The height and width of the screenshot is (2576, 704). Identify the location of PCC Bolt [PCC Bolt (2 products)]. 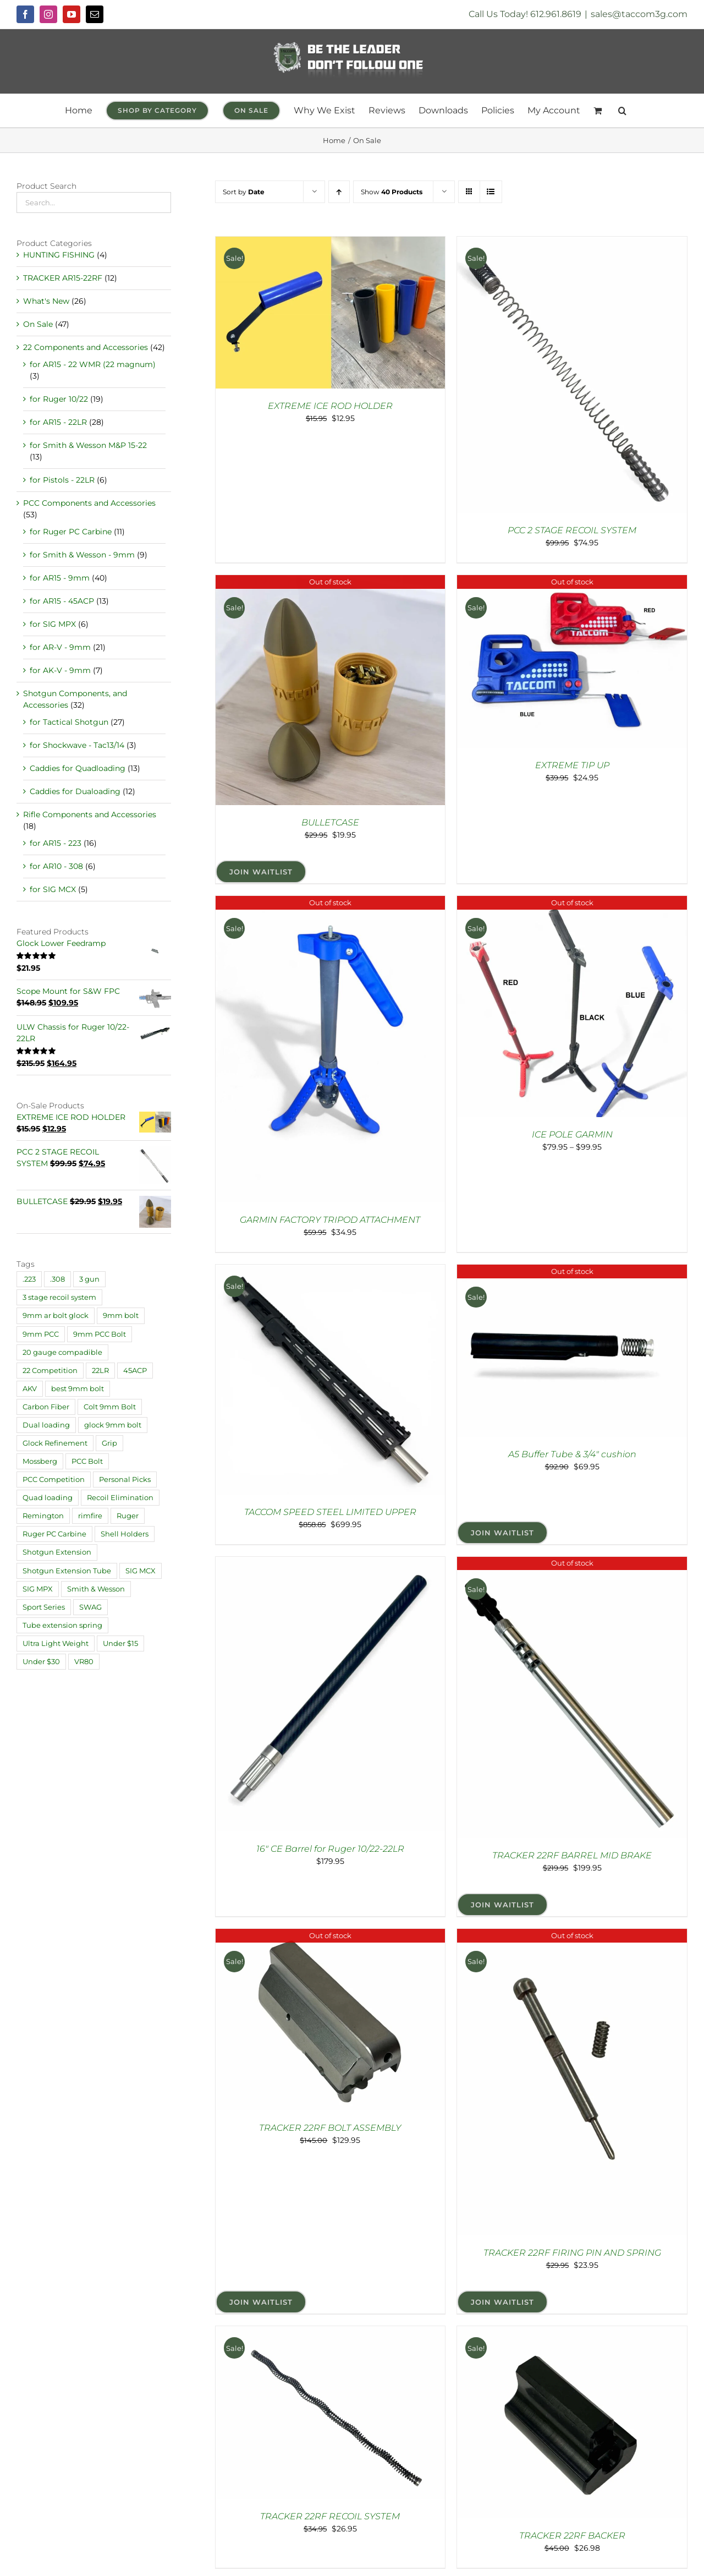
(87, 1461).